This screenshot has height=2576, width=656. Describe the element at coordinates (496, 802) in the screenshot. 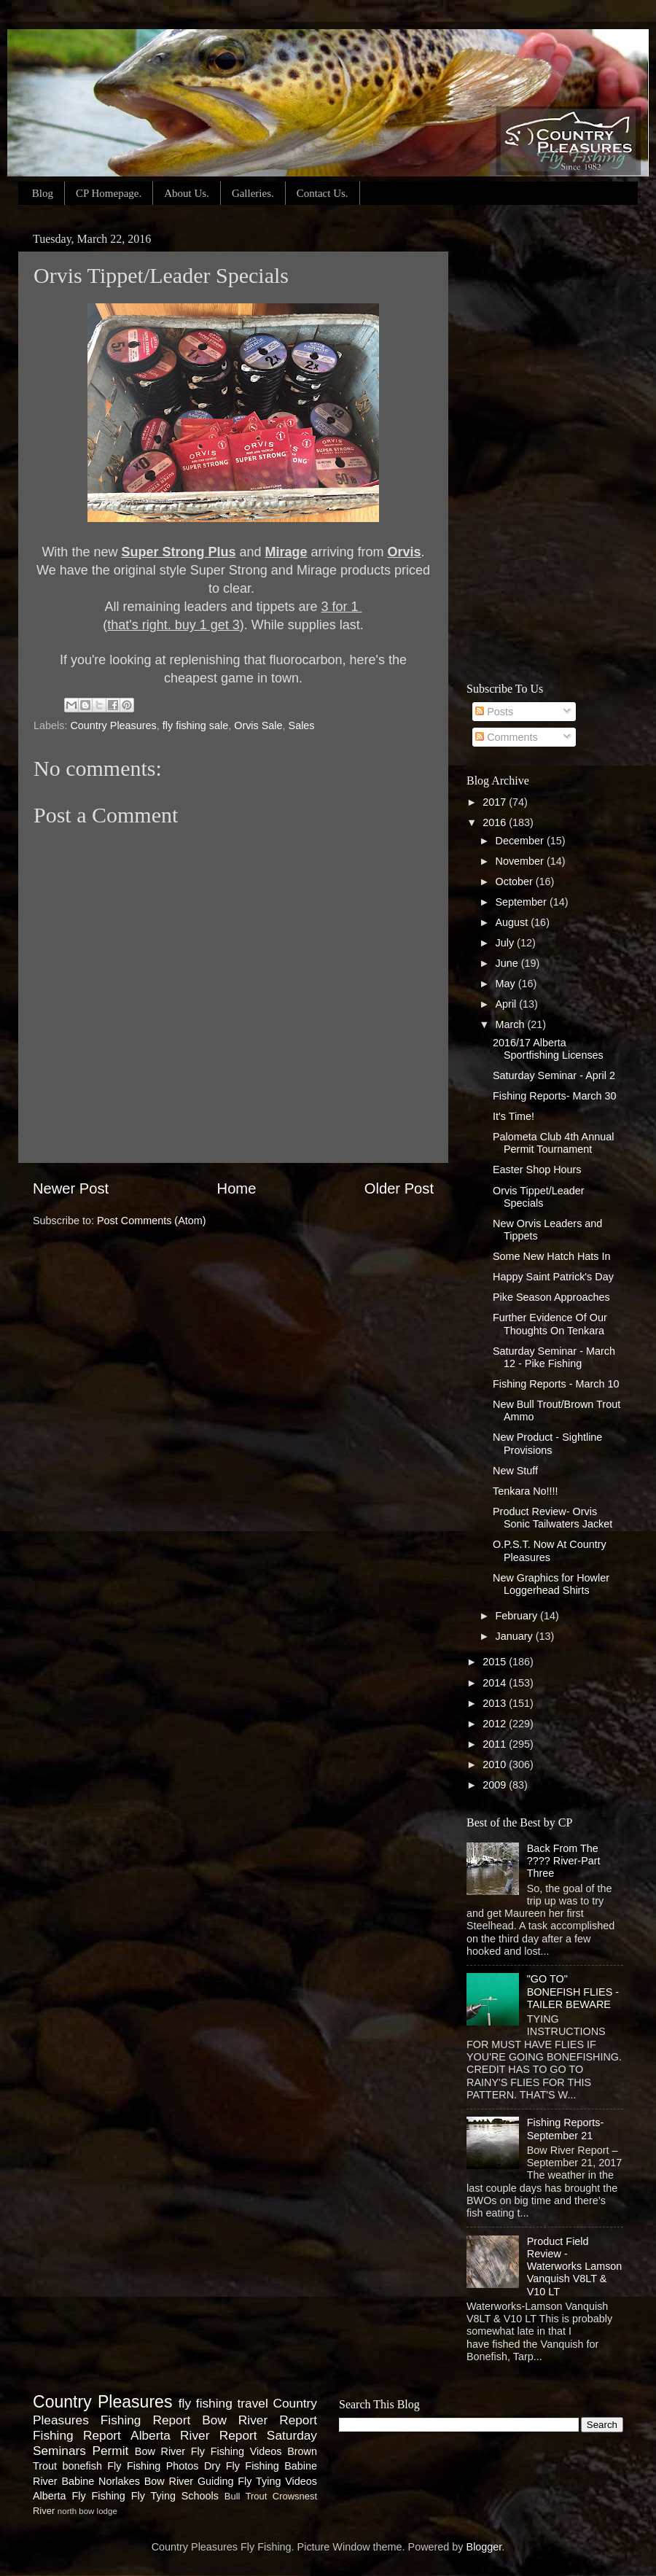

I see `2017` at that location.